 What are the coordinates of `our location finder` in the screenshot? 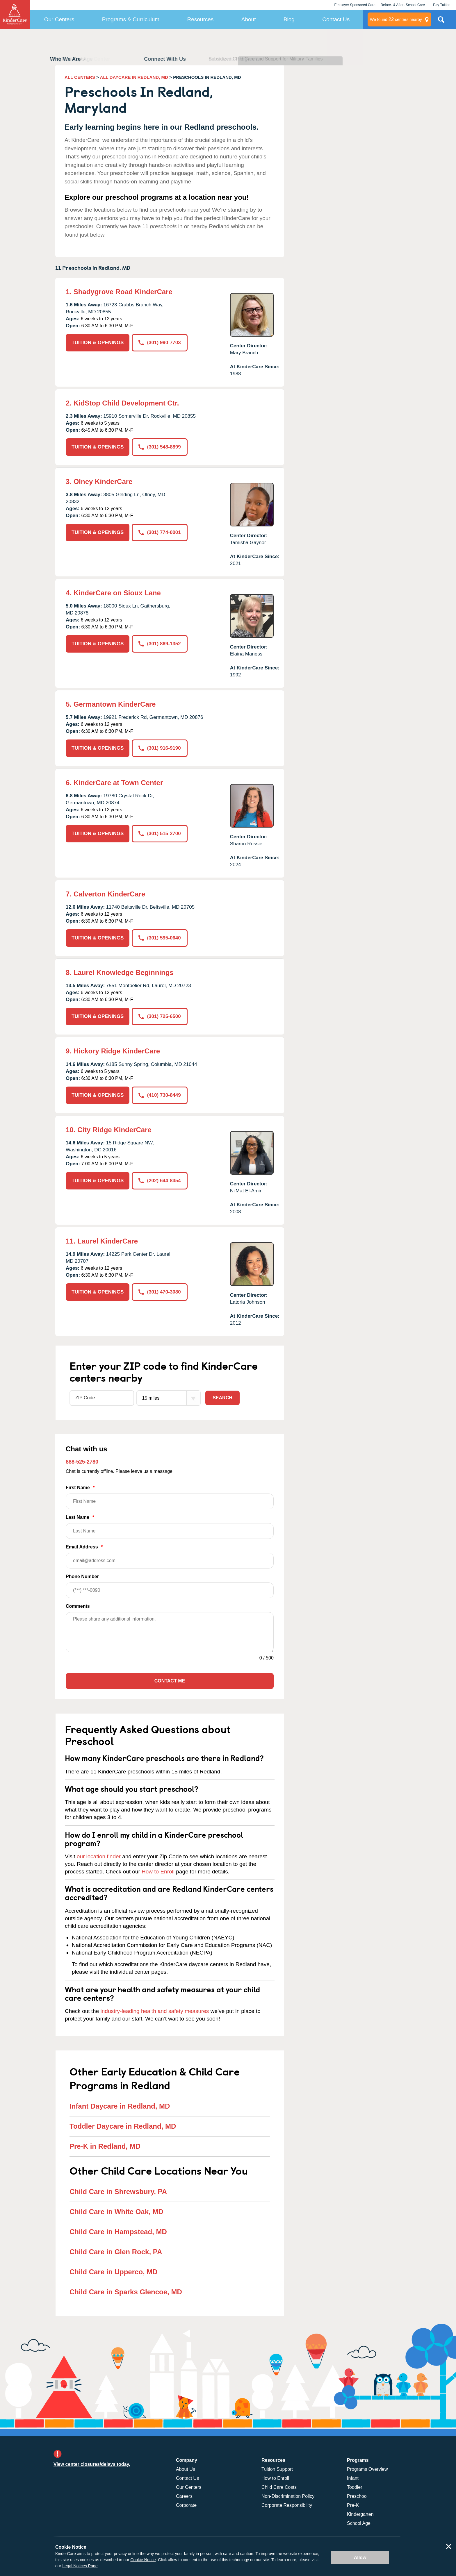 It's located at (99, 1856).